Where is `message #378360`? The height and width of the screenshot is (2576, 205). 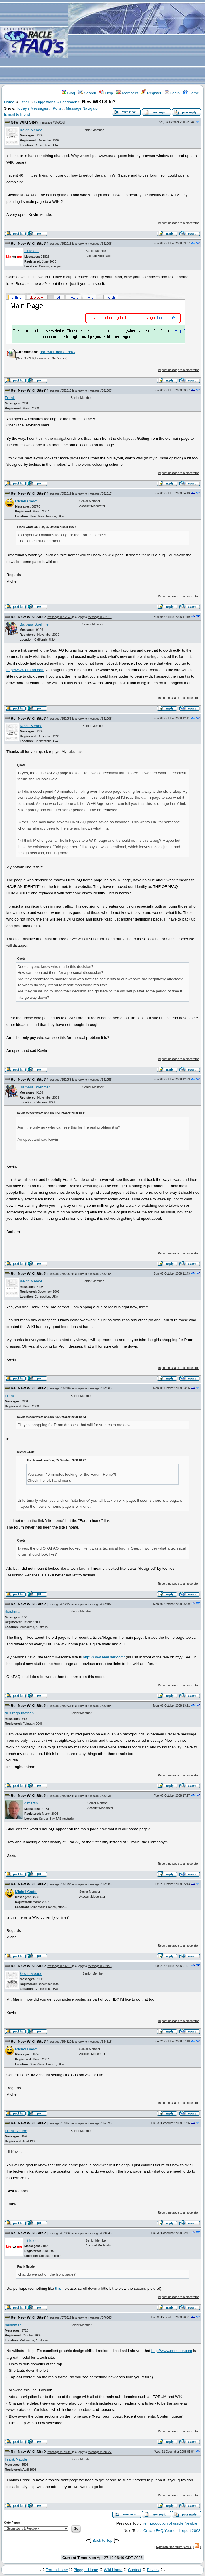
message #378360 is located at coordinates (59, 2233).